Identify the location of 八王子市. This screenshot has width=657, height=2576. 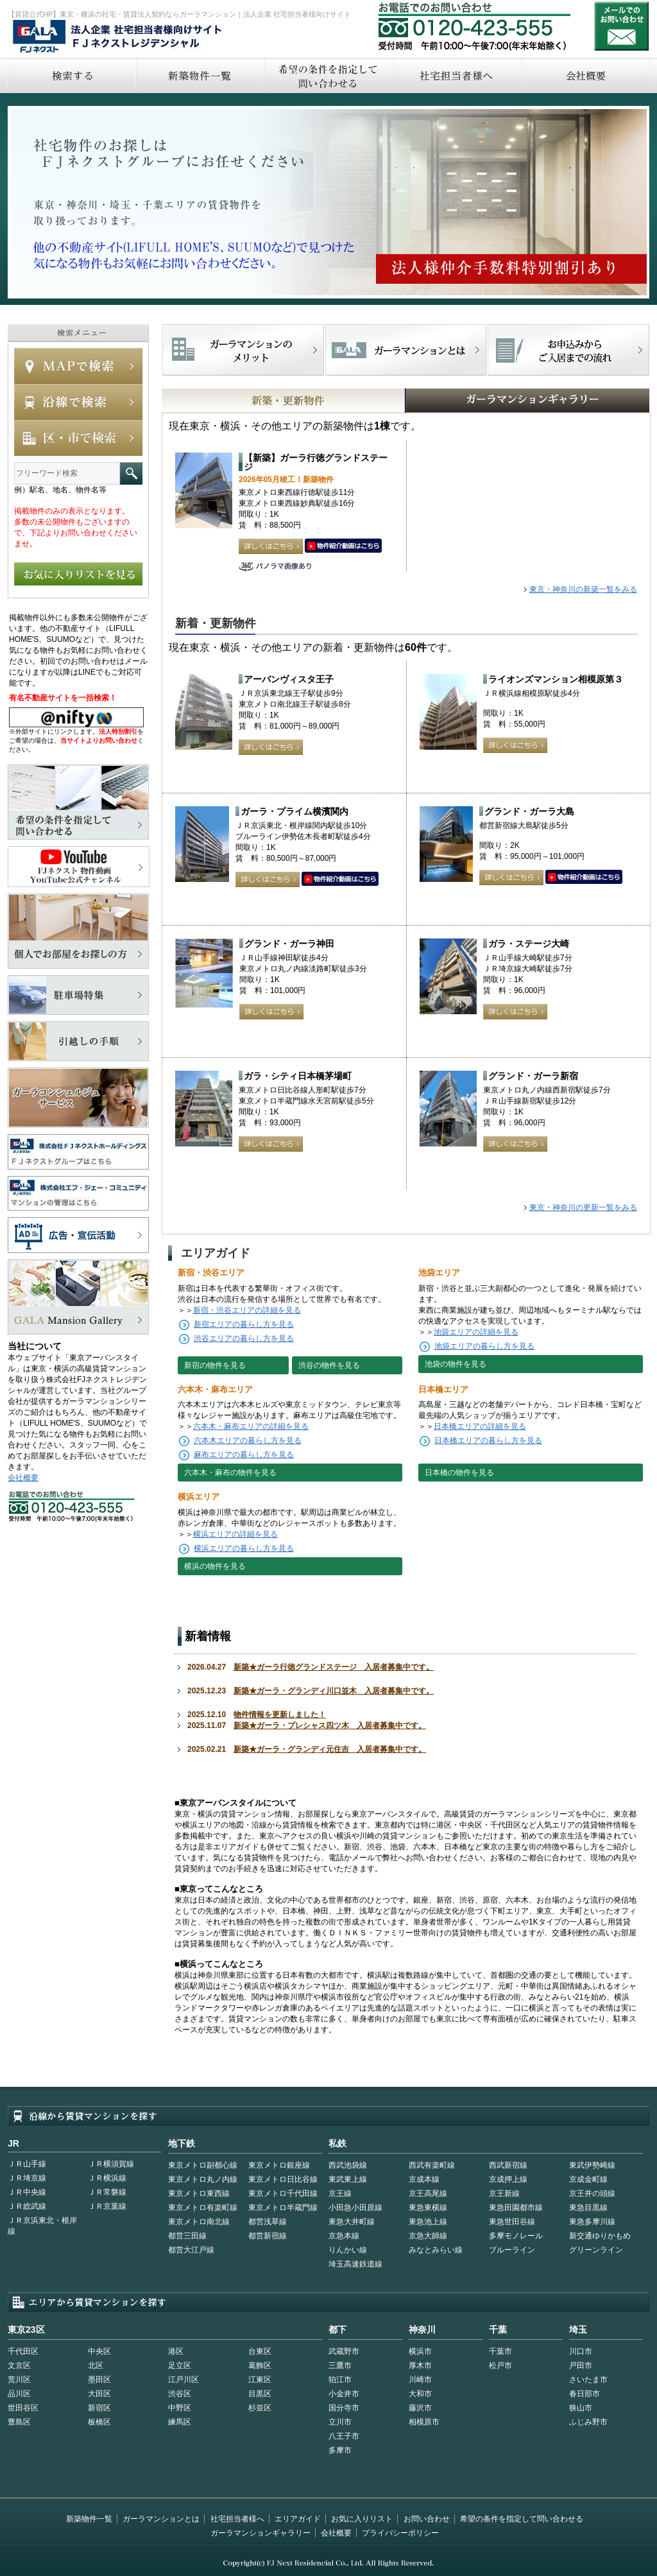
(343, 2436).